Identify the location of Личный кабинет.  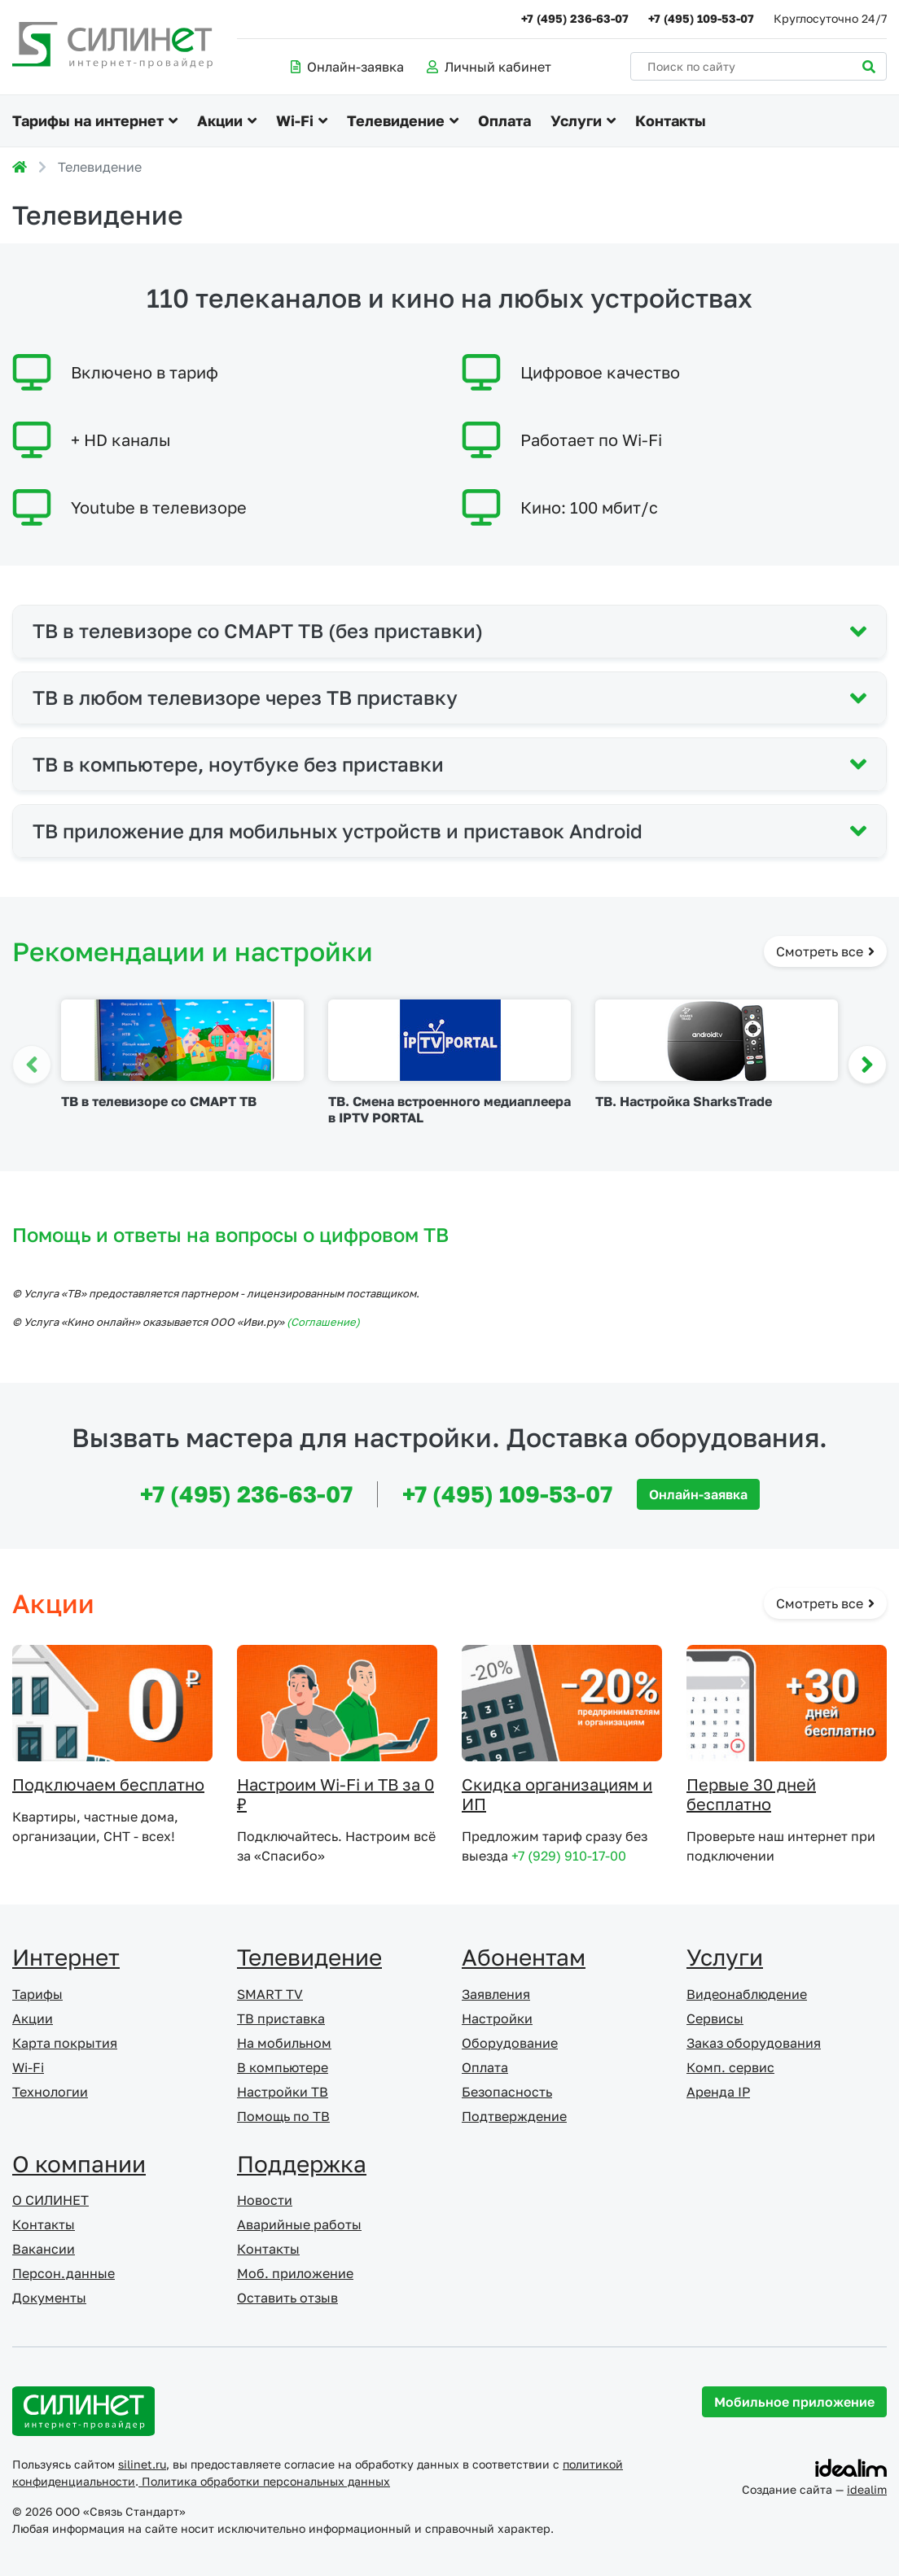
(489, 67).